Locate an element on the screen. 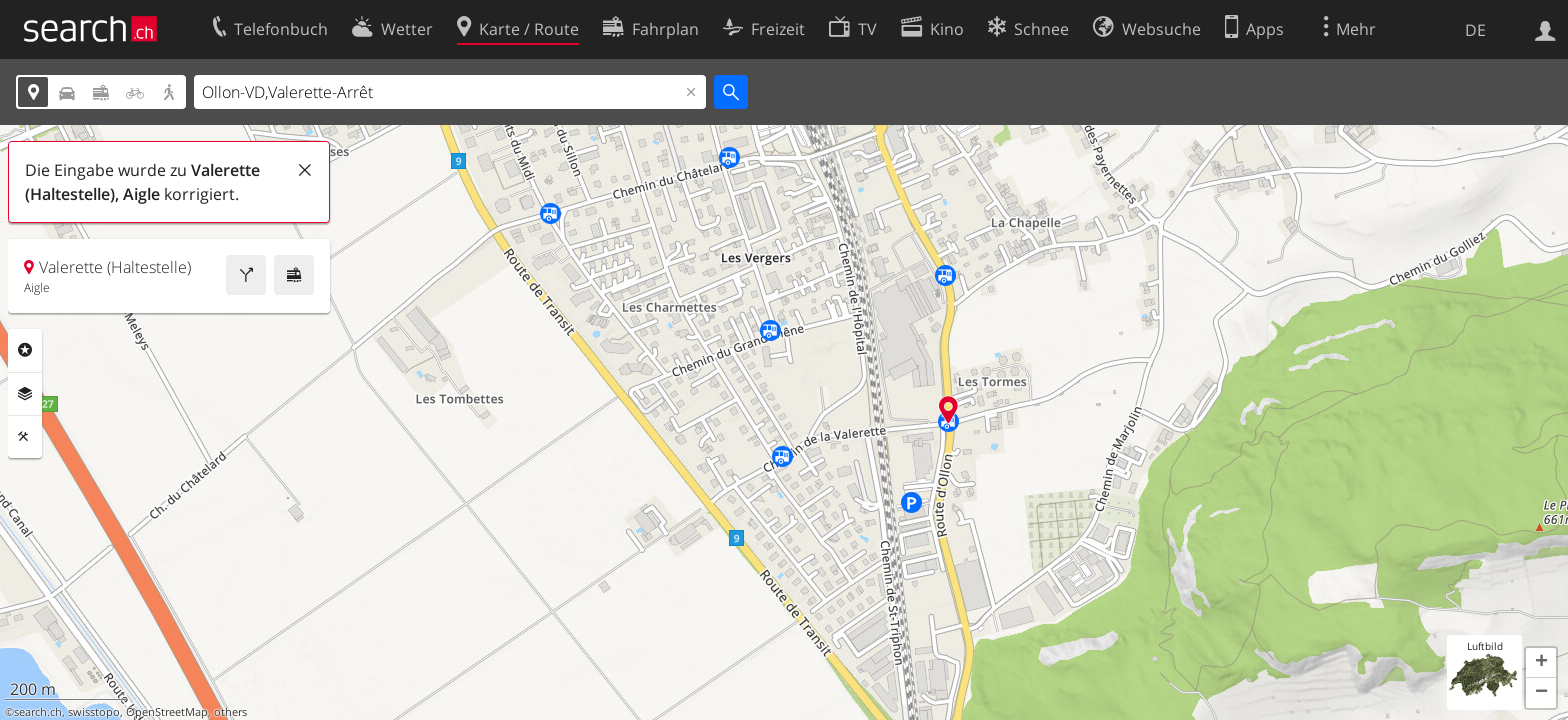 This screenshot has height=720, width=1568. Ebenen is located at coordinates (25, 394).